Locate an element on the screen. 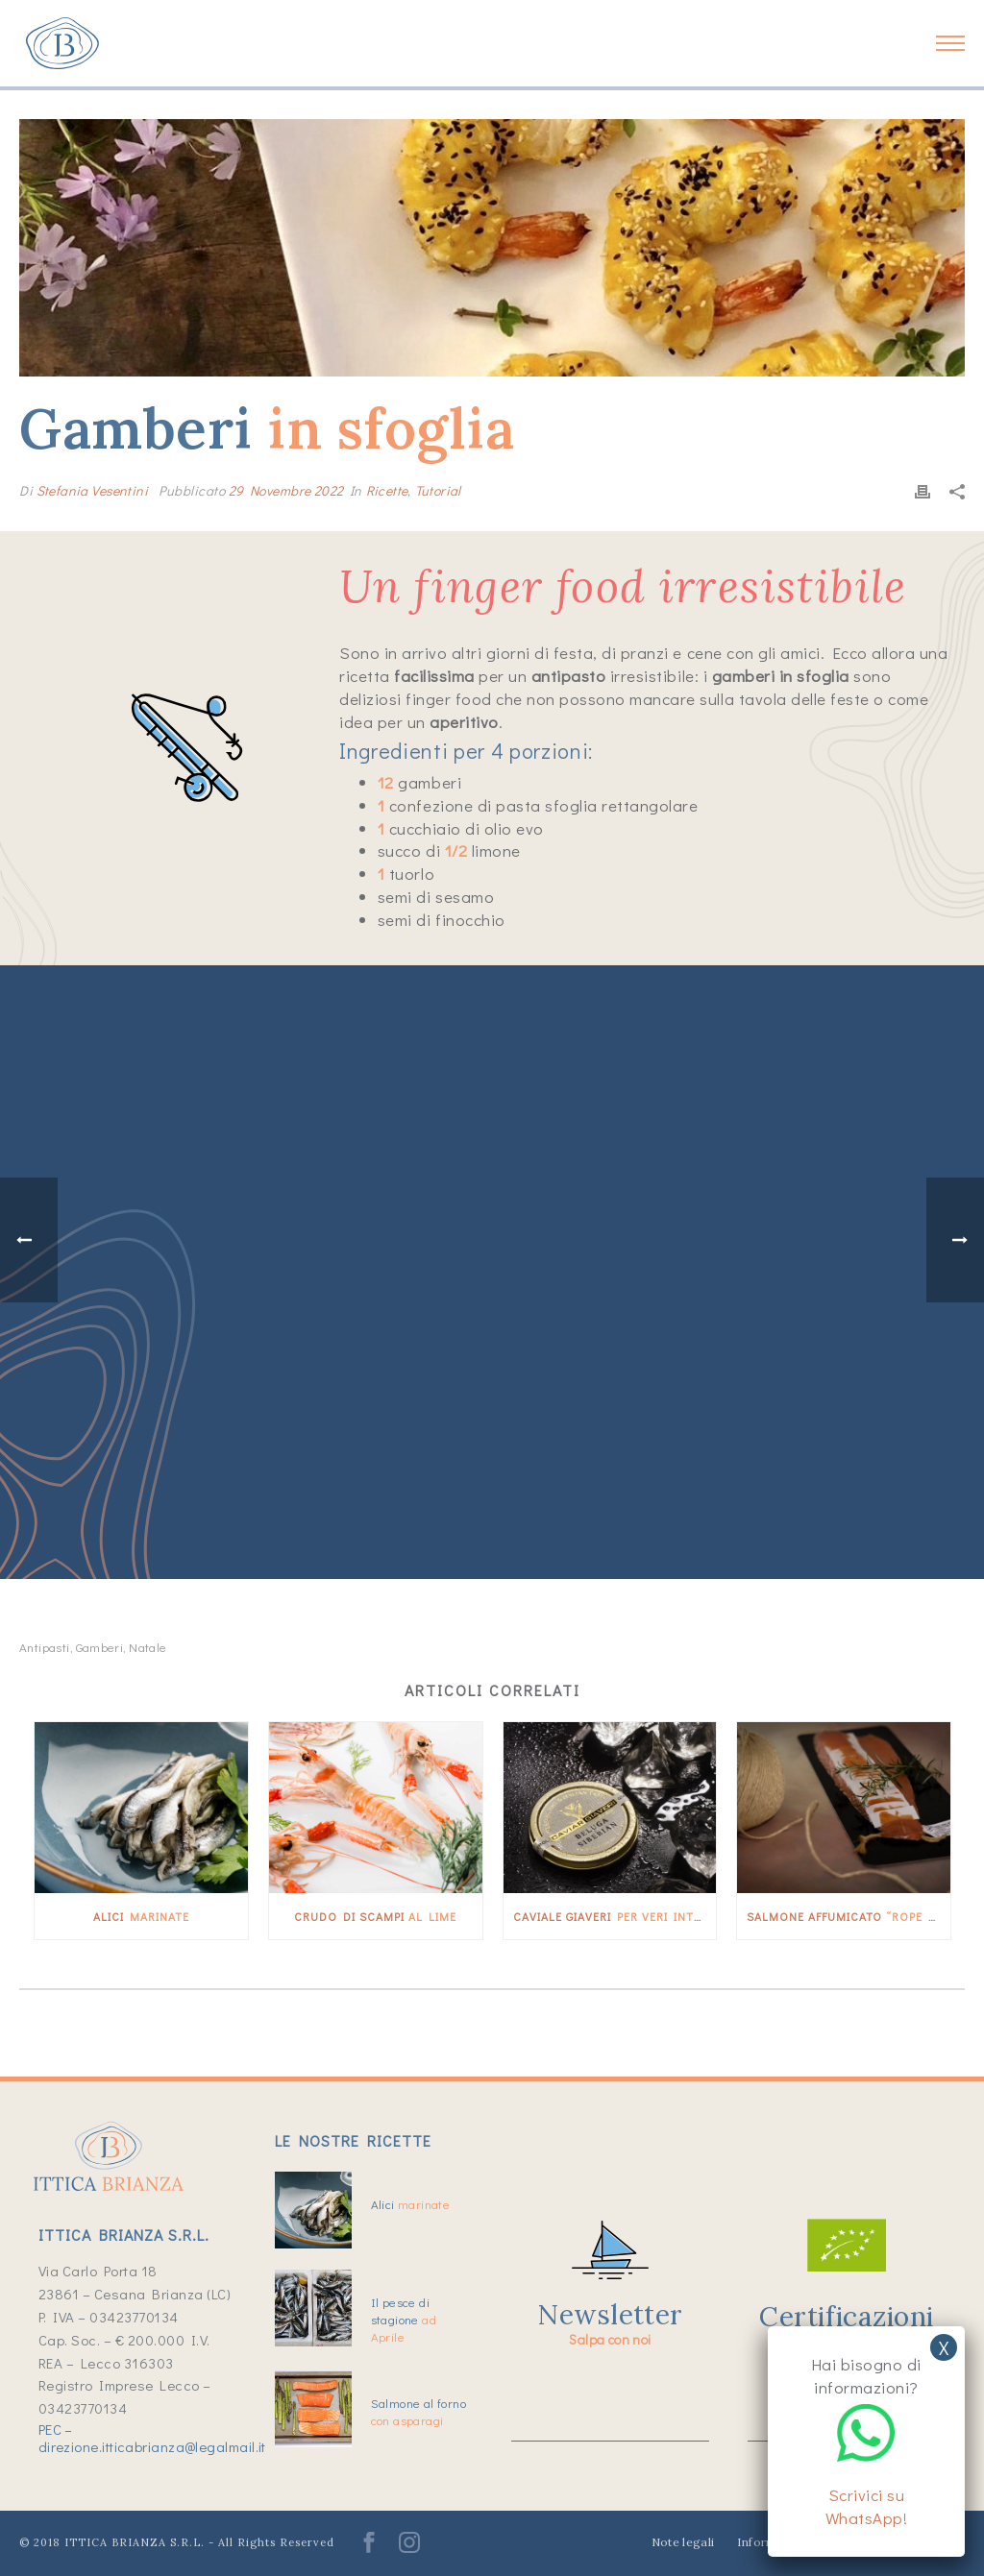 The width and height of the screenshot is (984, 2576). Natale is located at coordinates (147, 1646).